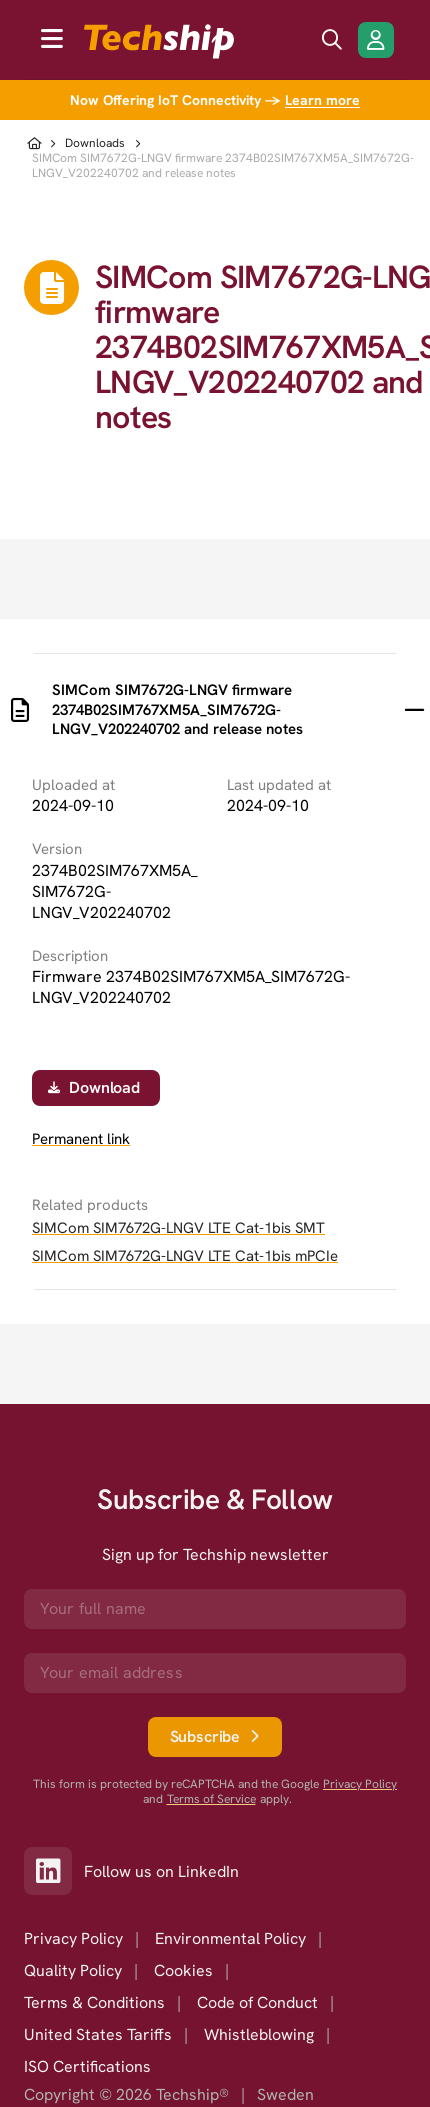  Describe the element at coordinates (257, 2002) in the screenshot. I see `Code of Conduct [option]` at that location.